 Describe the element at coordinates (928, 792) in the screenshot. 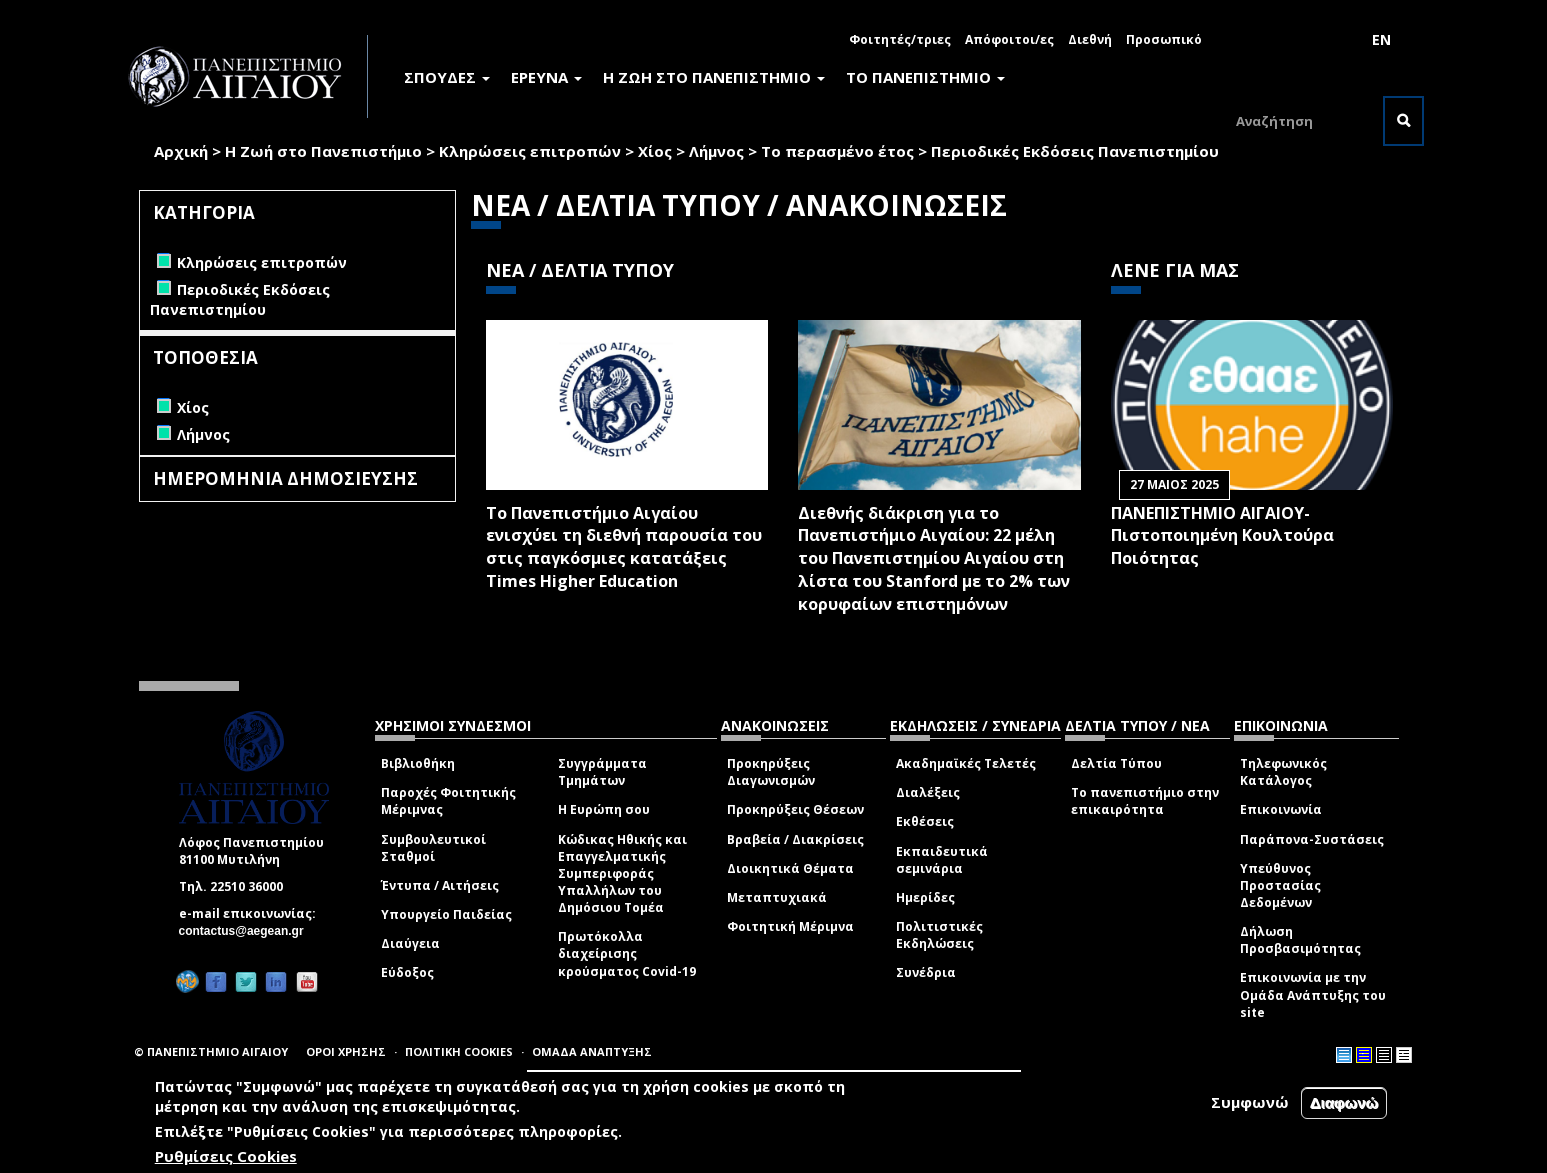

I see `Διαλέξεις` at that location.